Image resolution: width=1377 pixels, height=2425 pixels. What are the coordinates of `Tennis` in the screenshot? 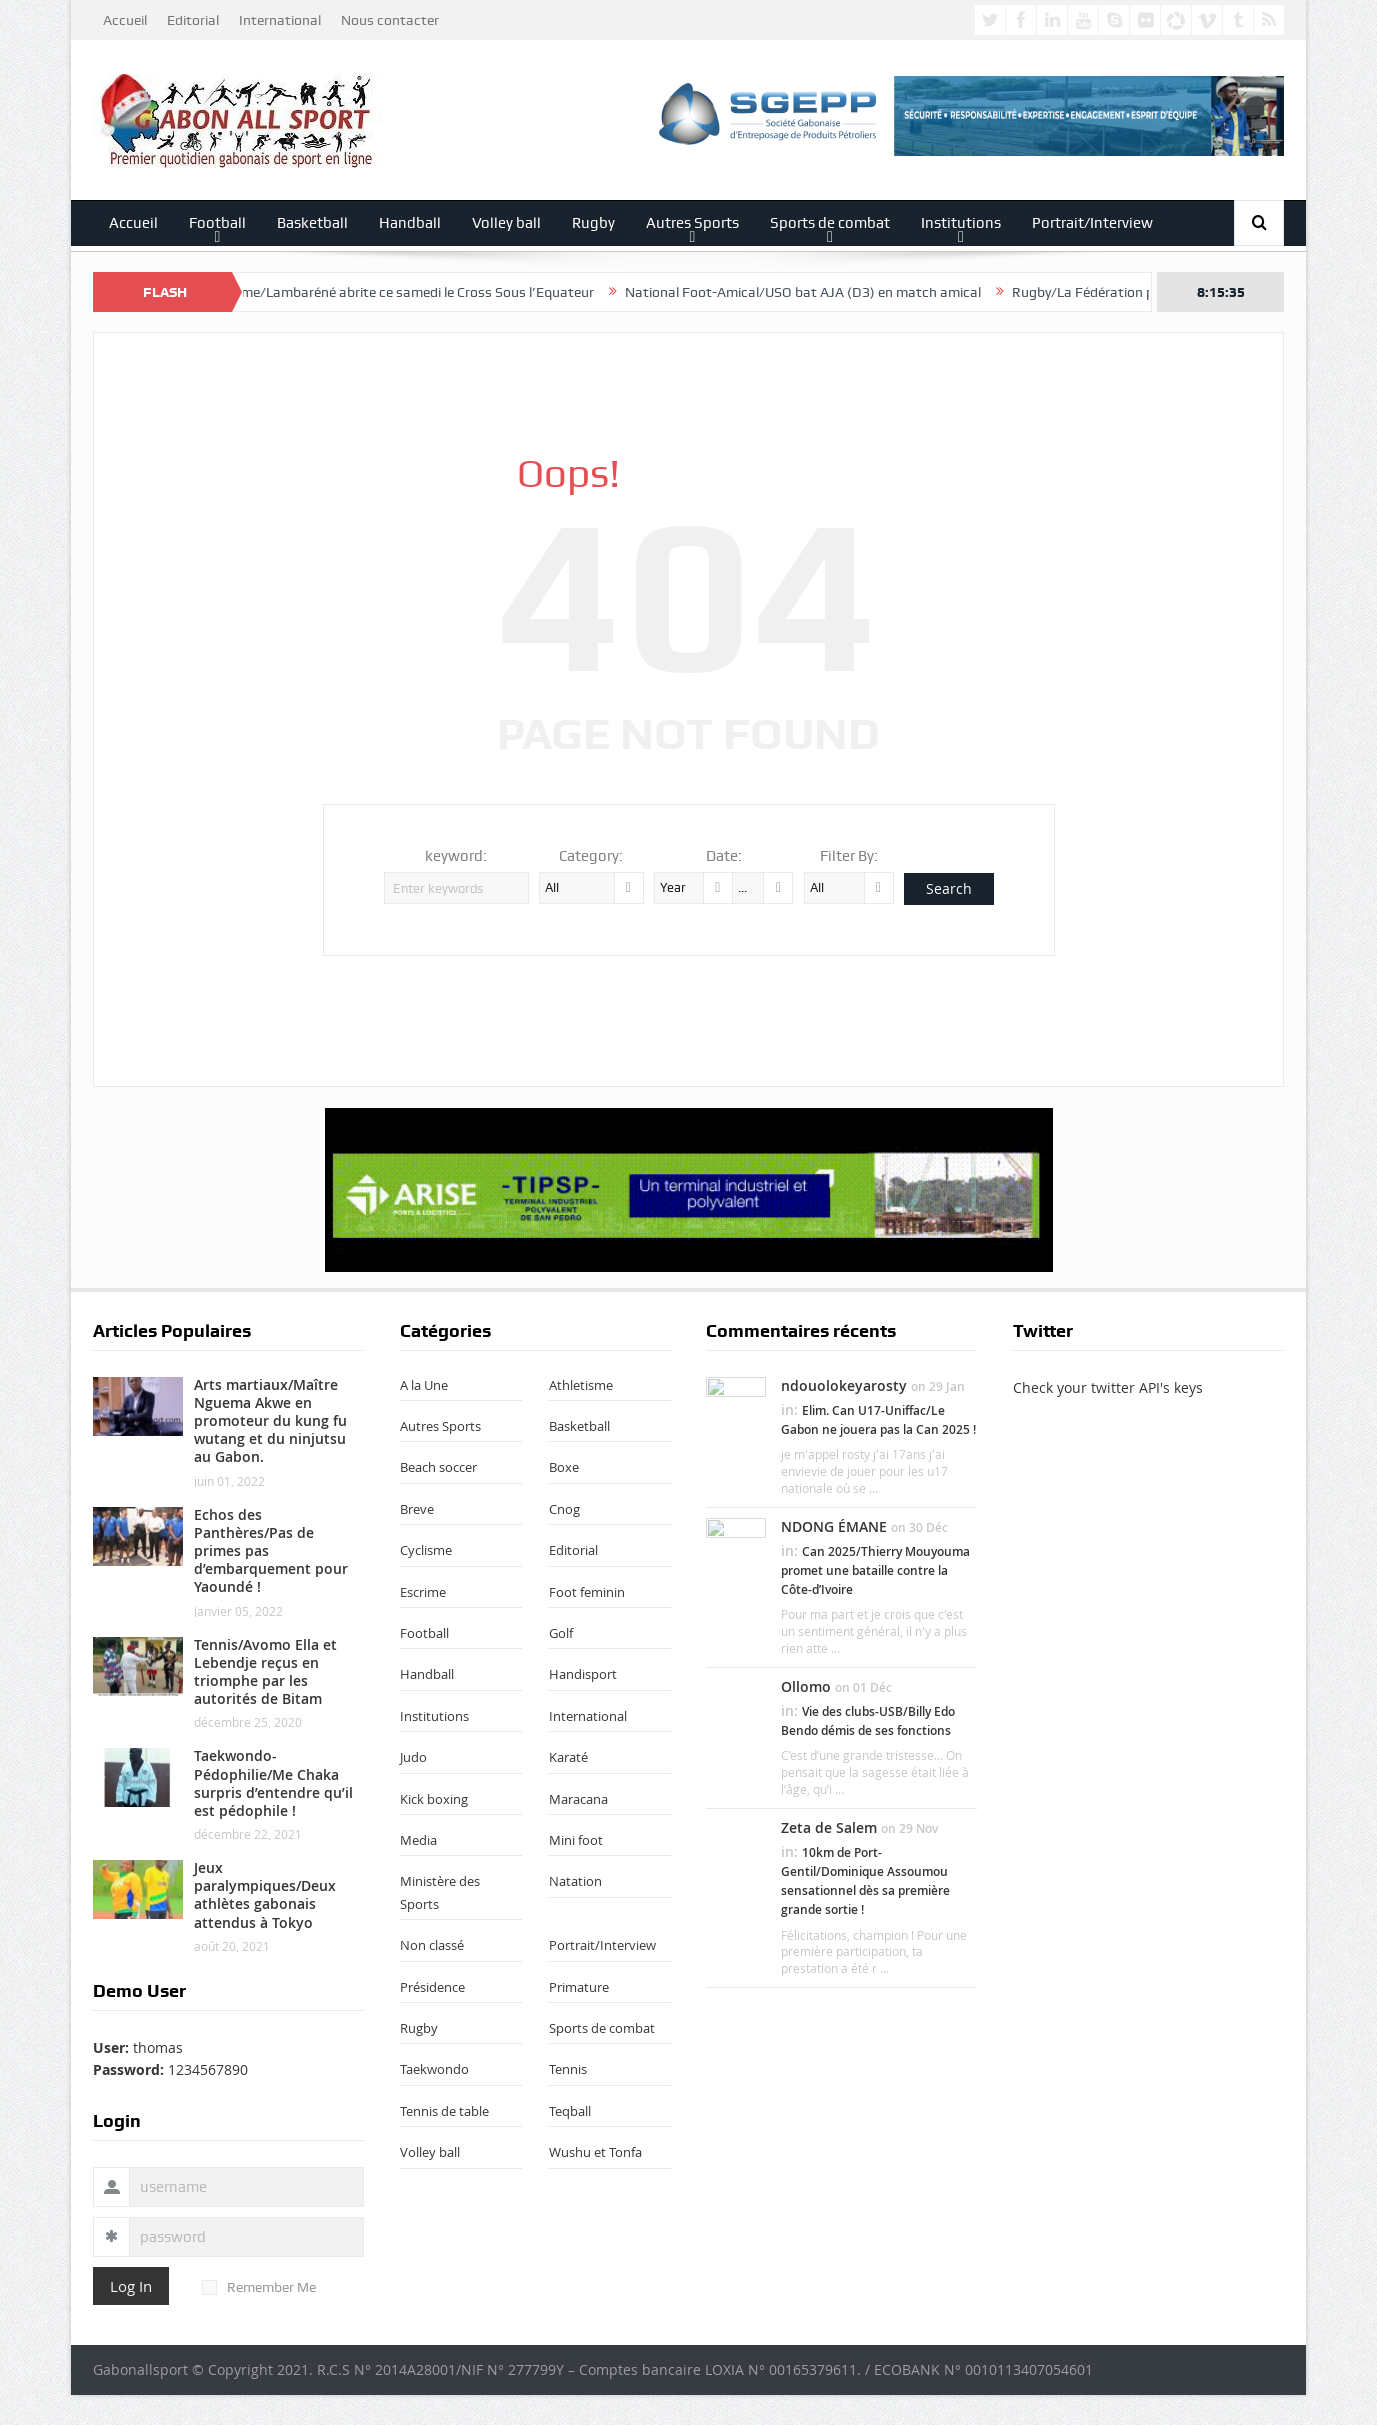 It's located at (568, 2069).